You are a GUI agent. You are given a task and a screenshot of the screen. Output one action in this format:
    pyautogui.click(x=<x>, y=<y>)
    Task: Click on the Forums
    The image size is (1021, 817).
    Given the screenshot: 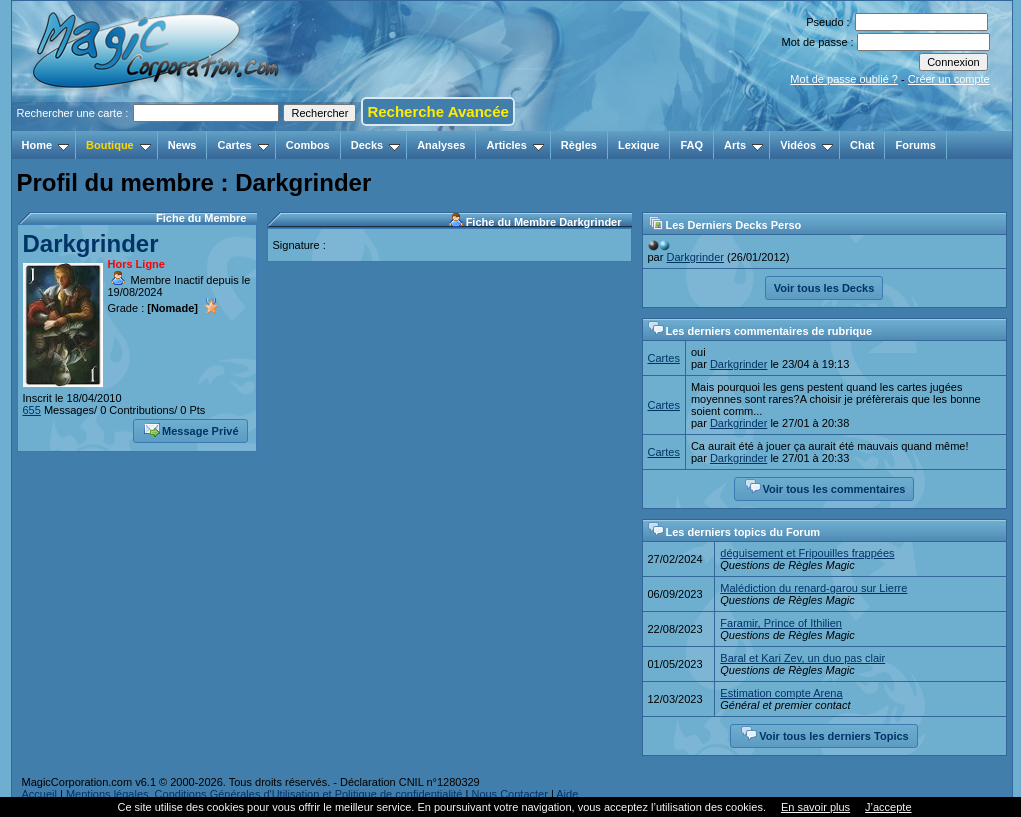 What is the action you would take?
    pyautogui.click(x=915, y=145)
    